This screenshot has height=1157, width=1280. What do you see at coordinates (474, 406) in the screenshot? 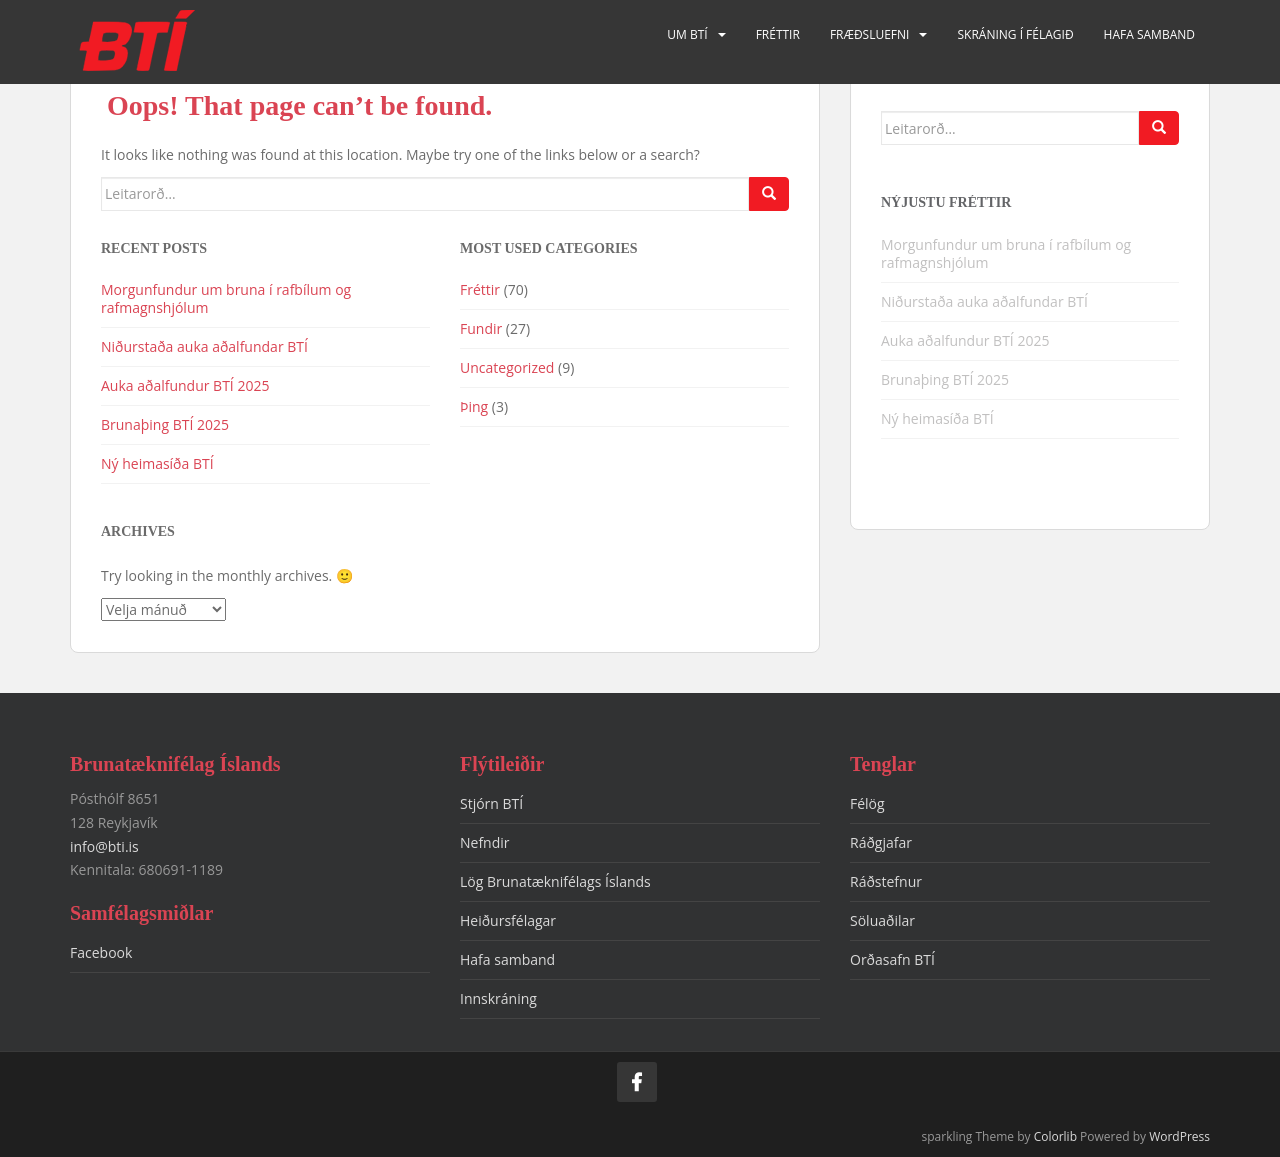
I see `Þing` at bounding box center [474, 406].